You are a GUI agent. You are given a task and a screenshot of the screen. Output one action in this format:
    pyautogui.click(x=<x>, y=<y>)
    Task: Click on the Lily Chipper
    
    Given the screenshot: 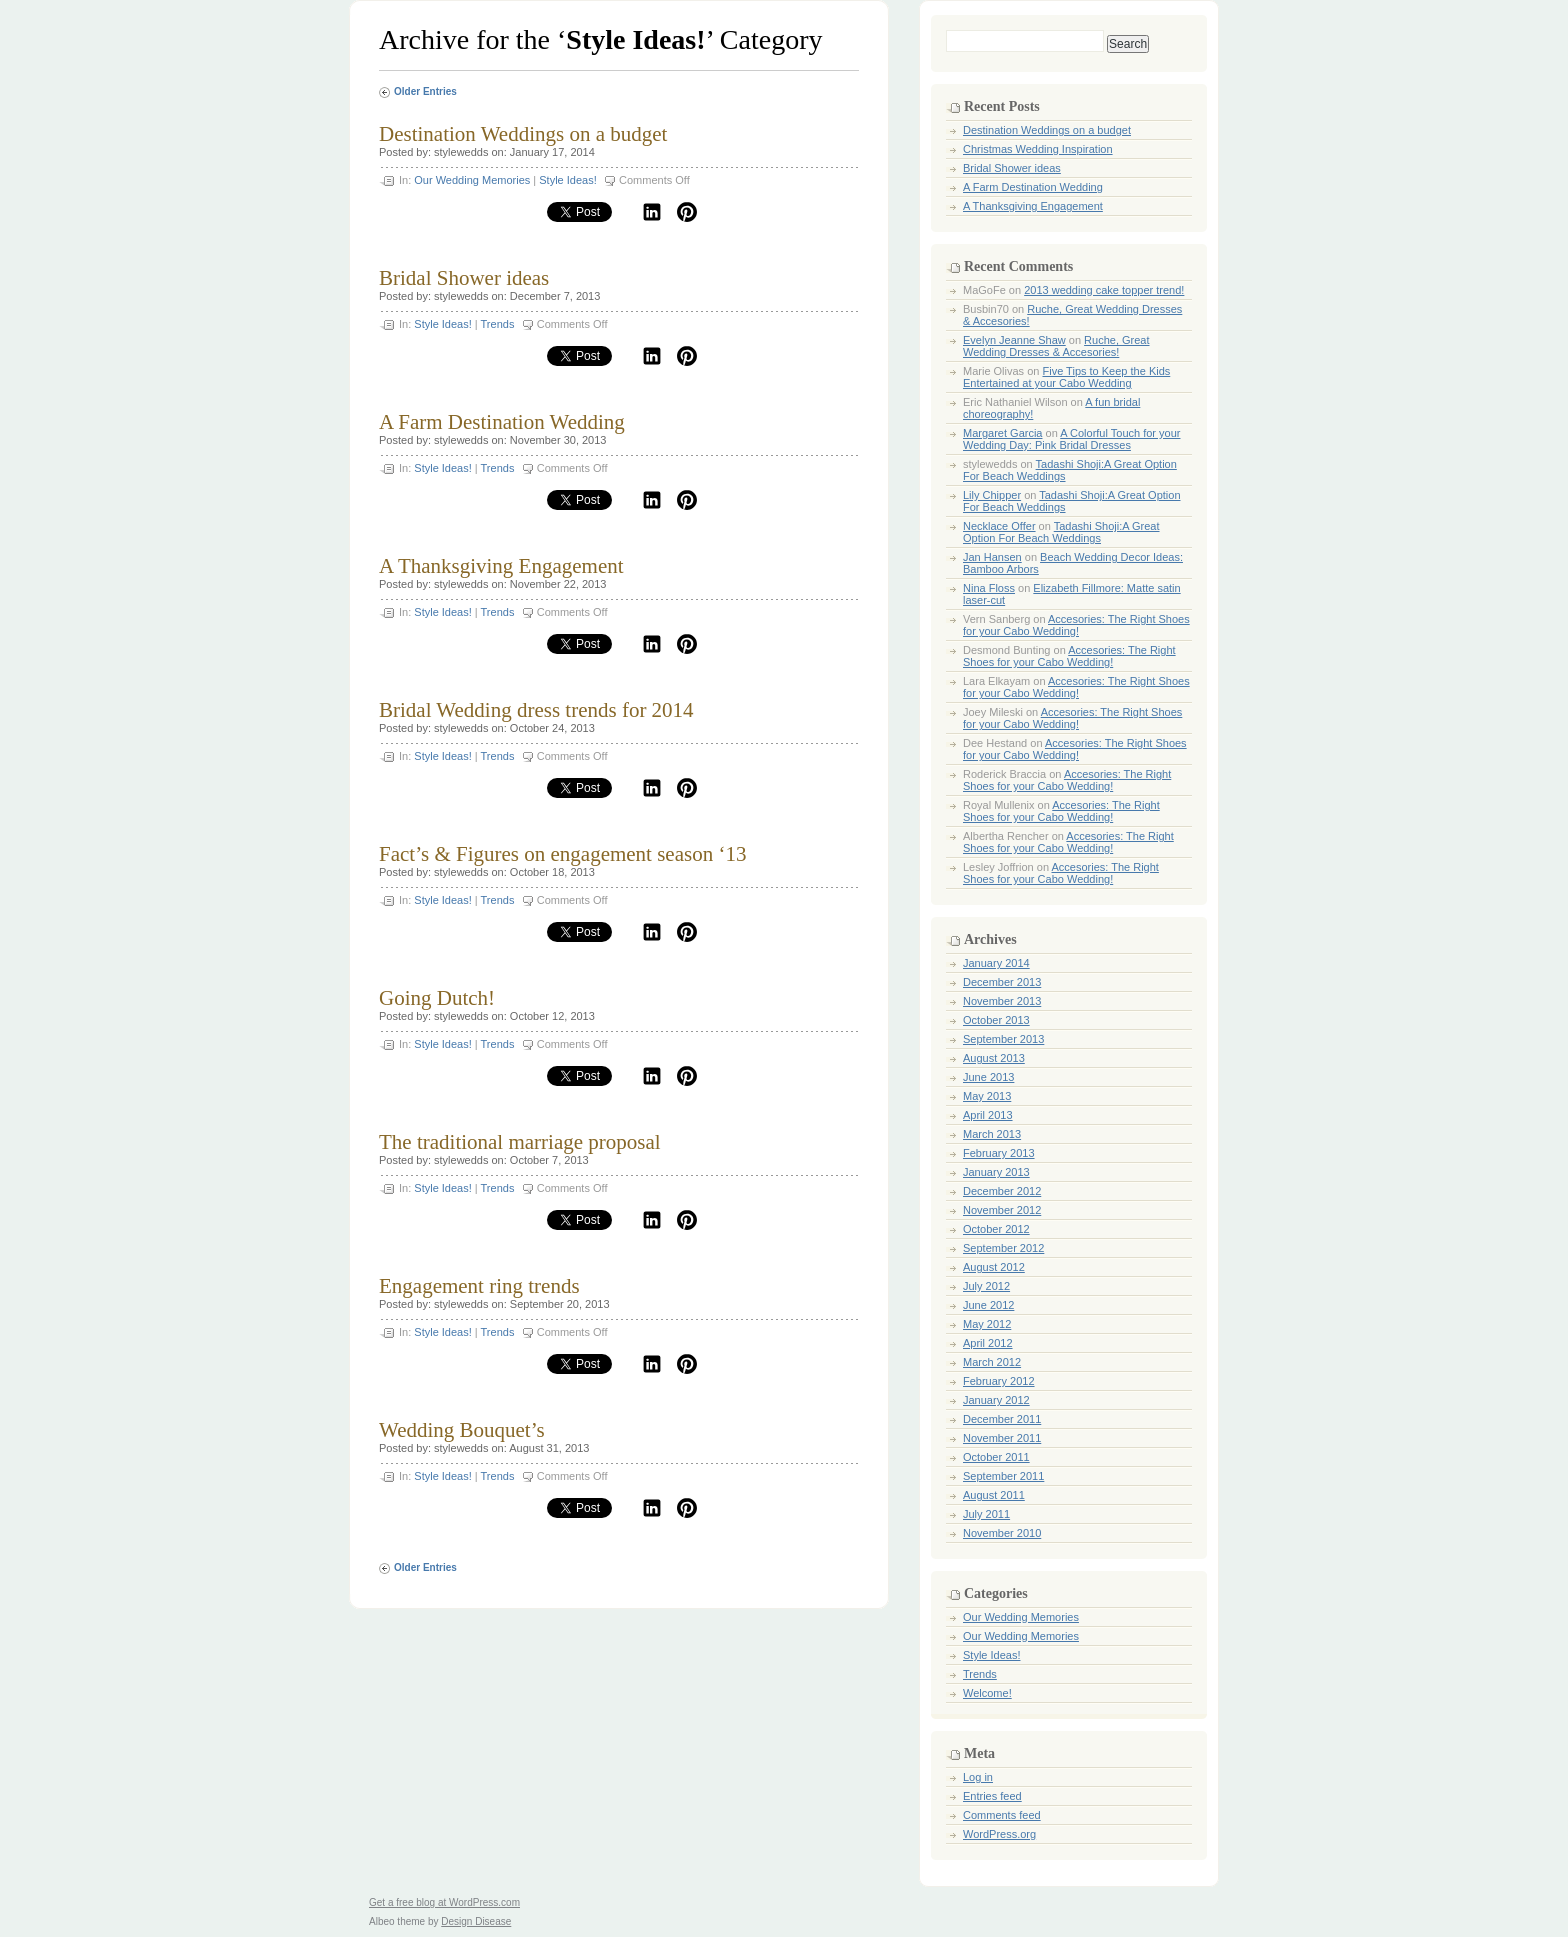 What is the action you would take?
    pyautogui.click(x=992, y=495)
    